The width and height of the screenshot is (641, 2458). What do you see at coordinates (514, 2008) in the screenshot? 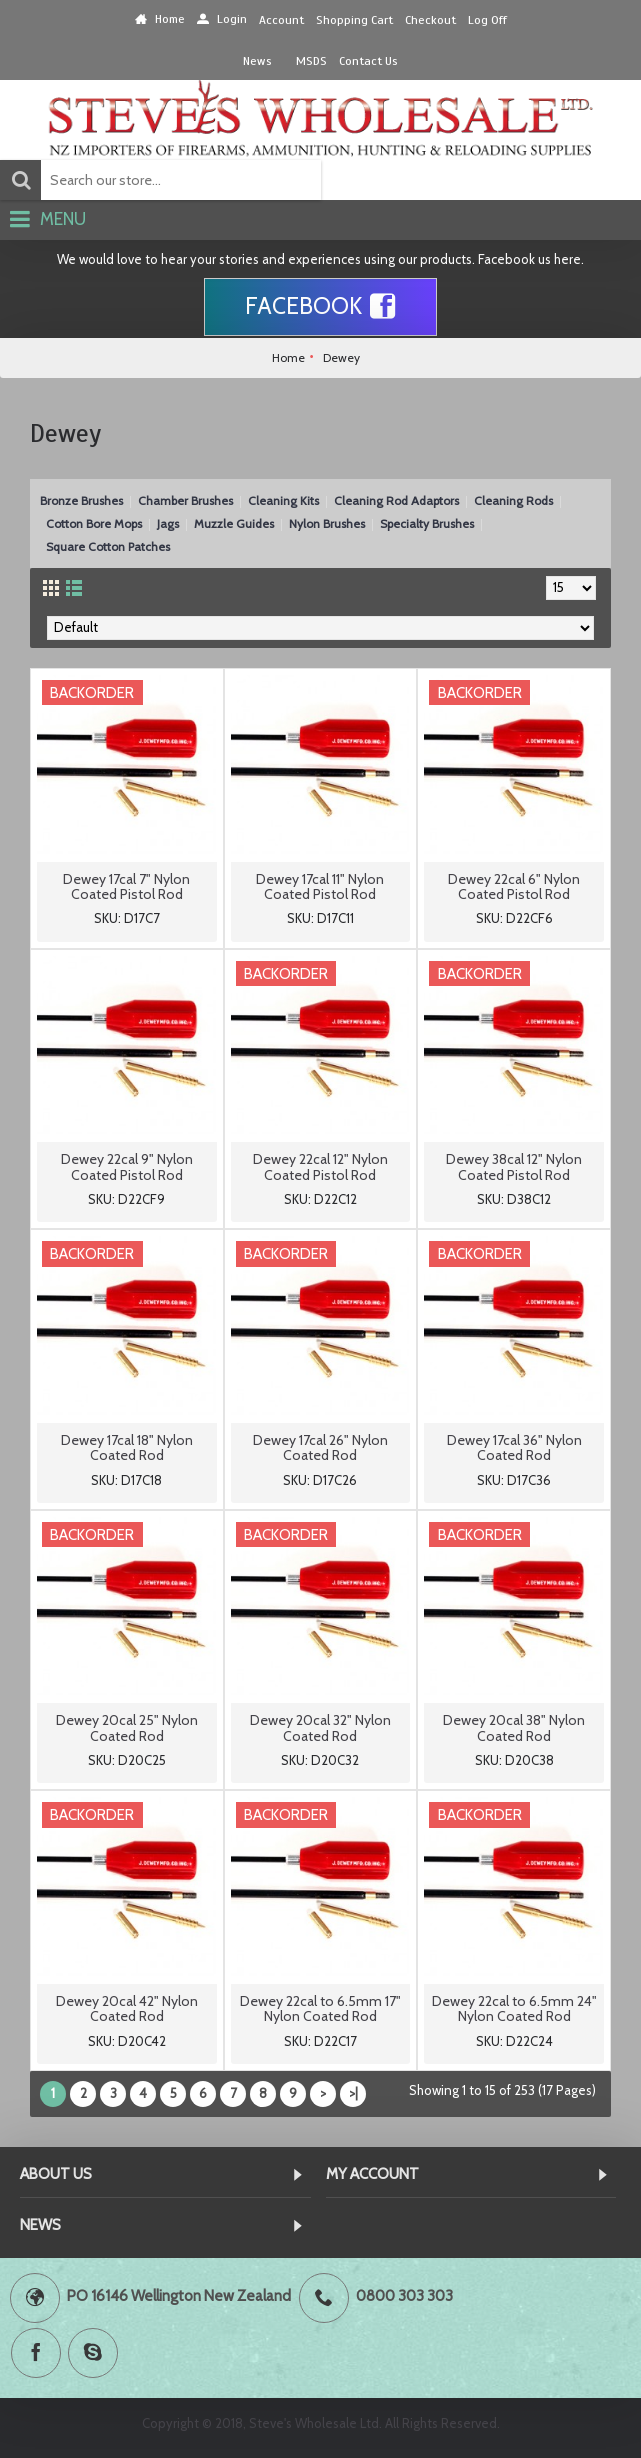
I see `Dewey 22cal to 6.5mm 24" Nylon Coated Rod` at bounding box center [514, 2008].